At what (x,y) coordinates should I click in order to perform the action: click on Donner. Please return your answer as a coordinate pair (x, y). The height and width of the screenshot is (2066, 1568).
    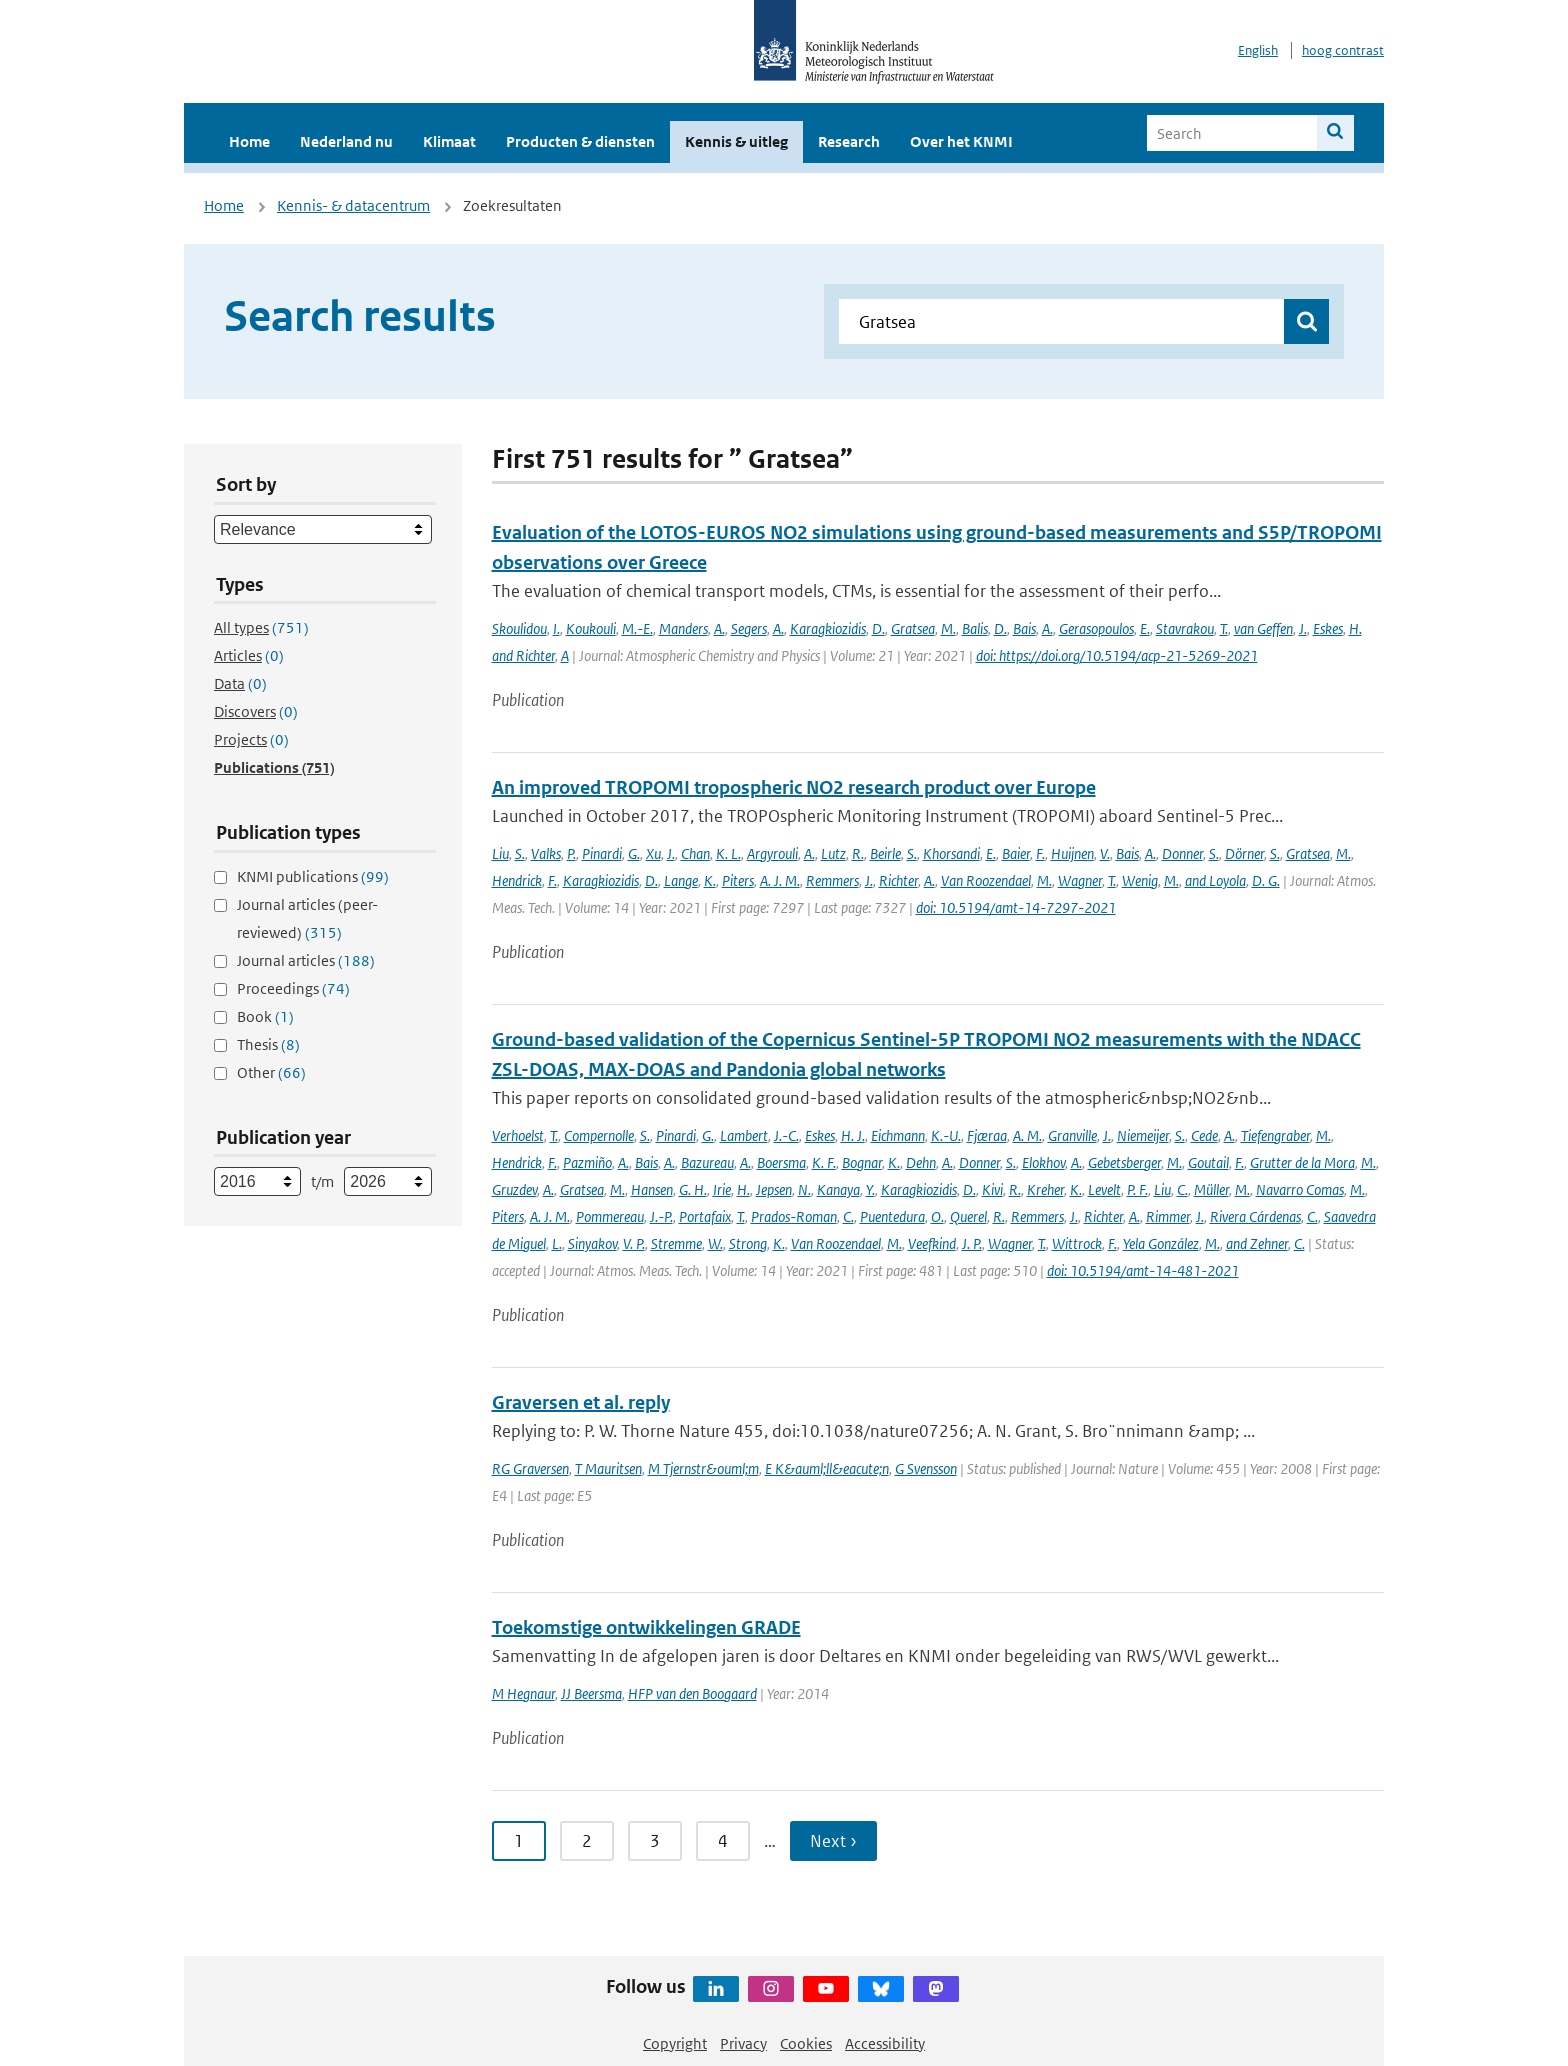
    Looking at the image, I should click on (1182, 853).